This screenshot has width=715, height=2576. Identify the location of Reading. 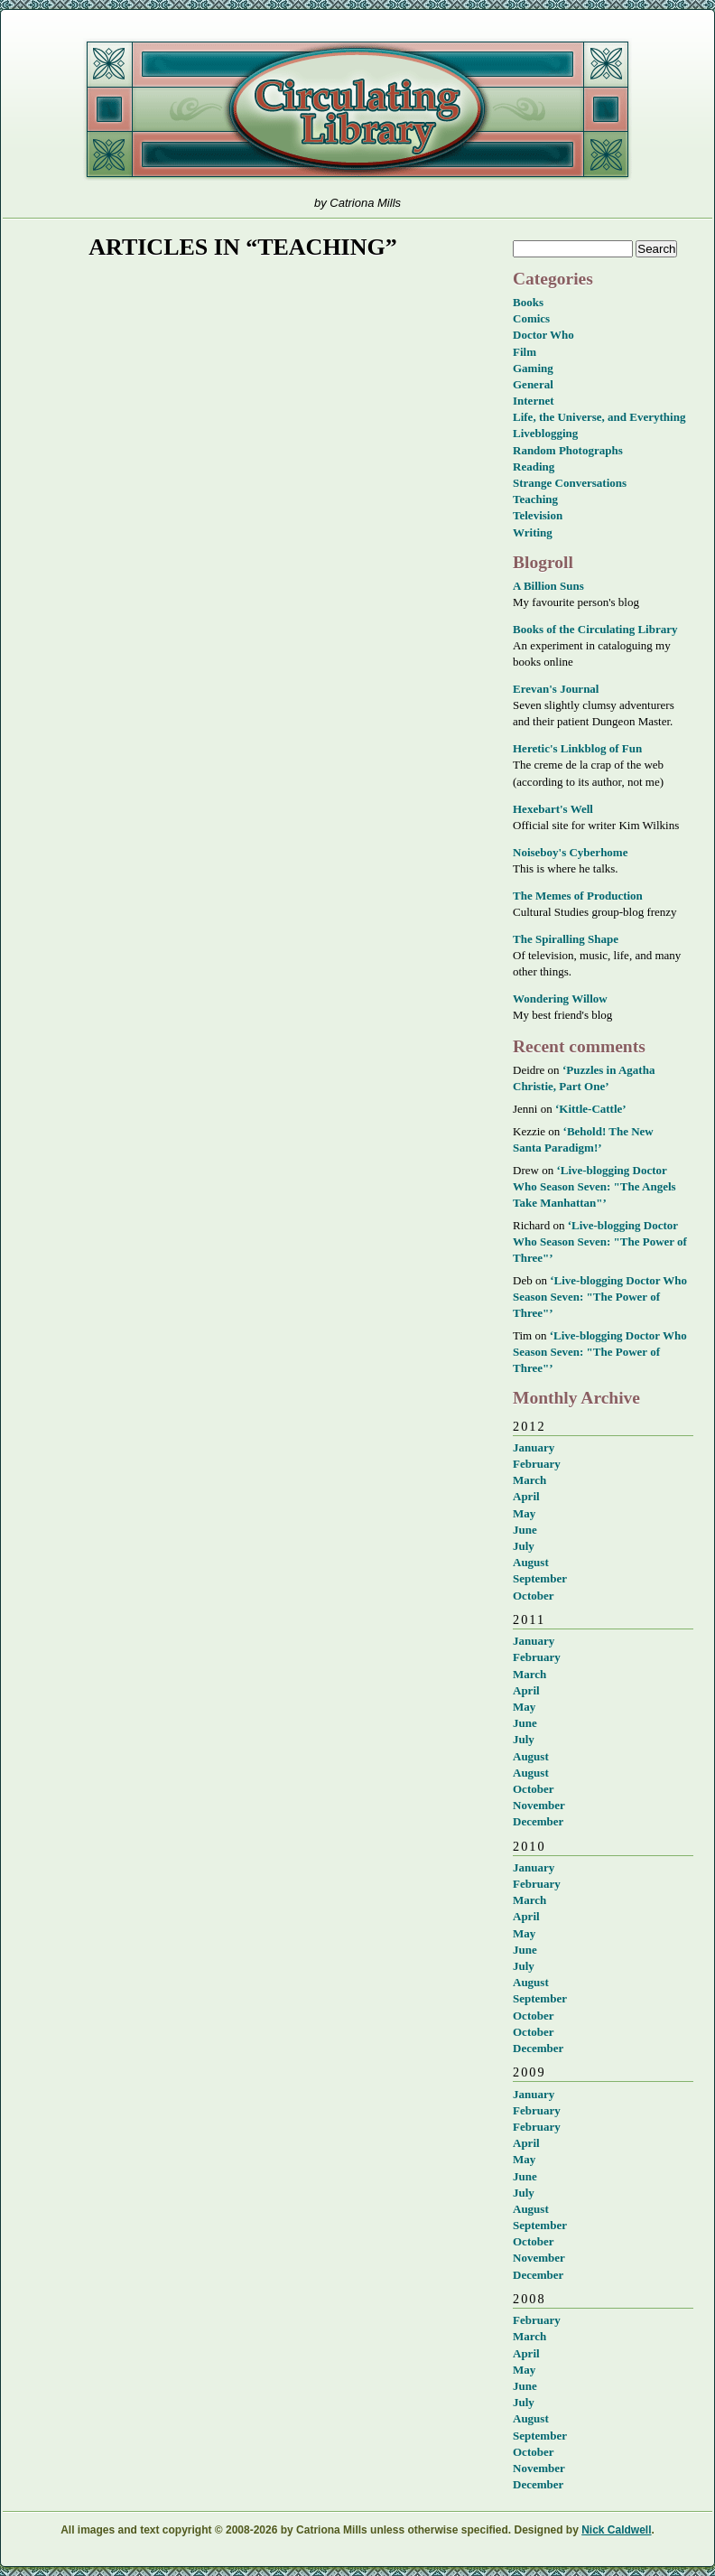
(533, 466).